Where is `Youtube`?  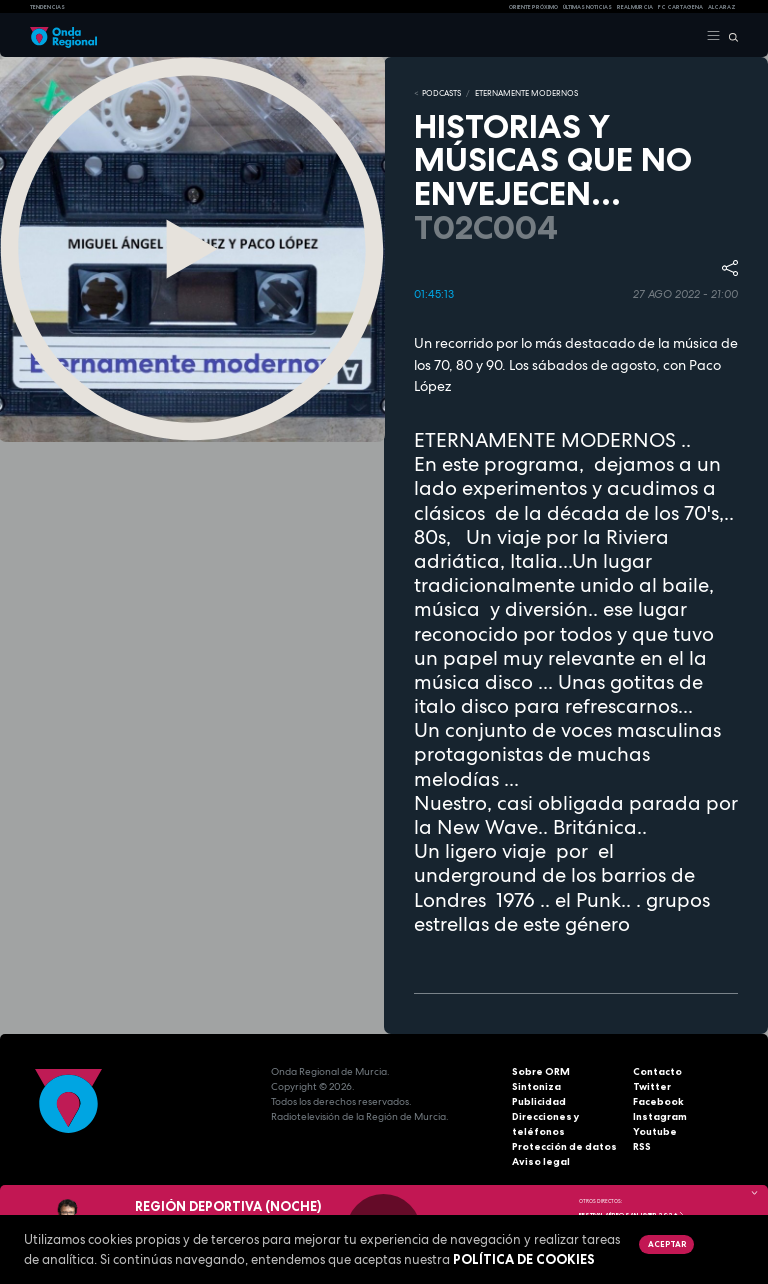
Youtube is located at coordinates (655, 1131).